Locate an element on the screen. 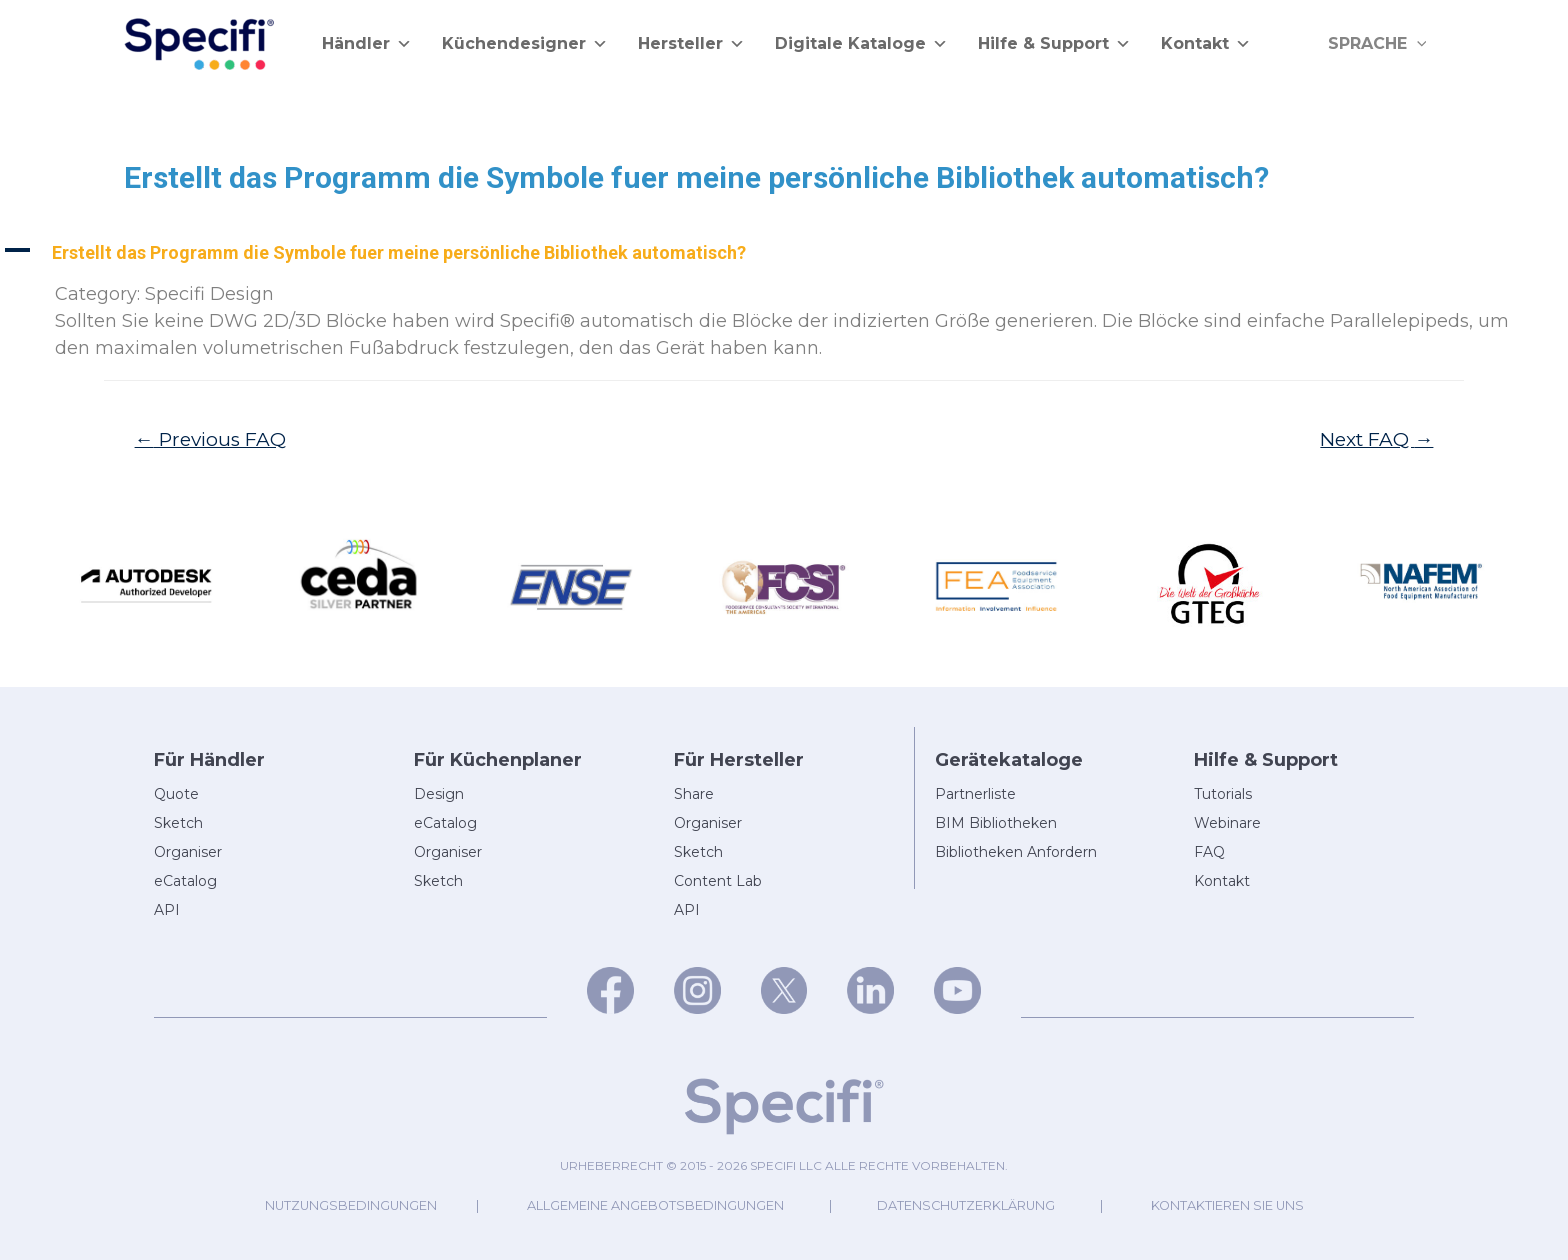  [button] is located at coordinates (784, 252).